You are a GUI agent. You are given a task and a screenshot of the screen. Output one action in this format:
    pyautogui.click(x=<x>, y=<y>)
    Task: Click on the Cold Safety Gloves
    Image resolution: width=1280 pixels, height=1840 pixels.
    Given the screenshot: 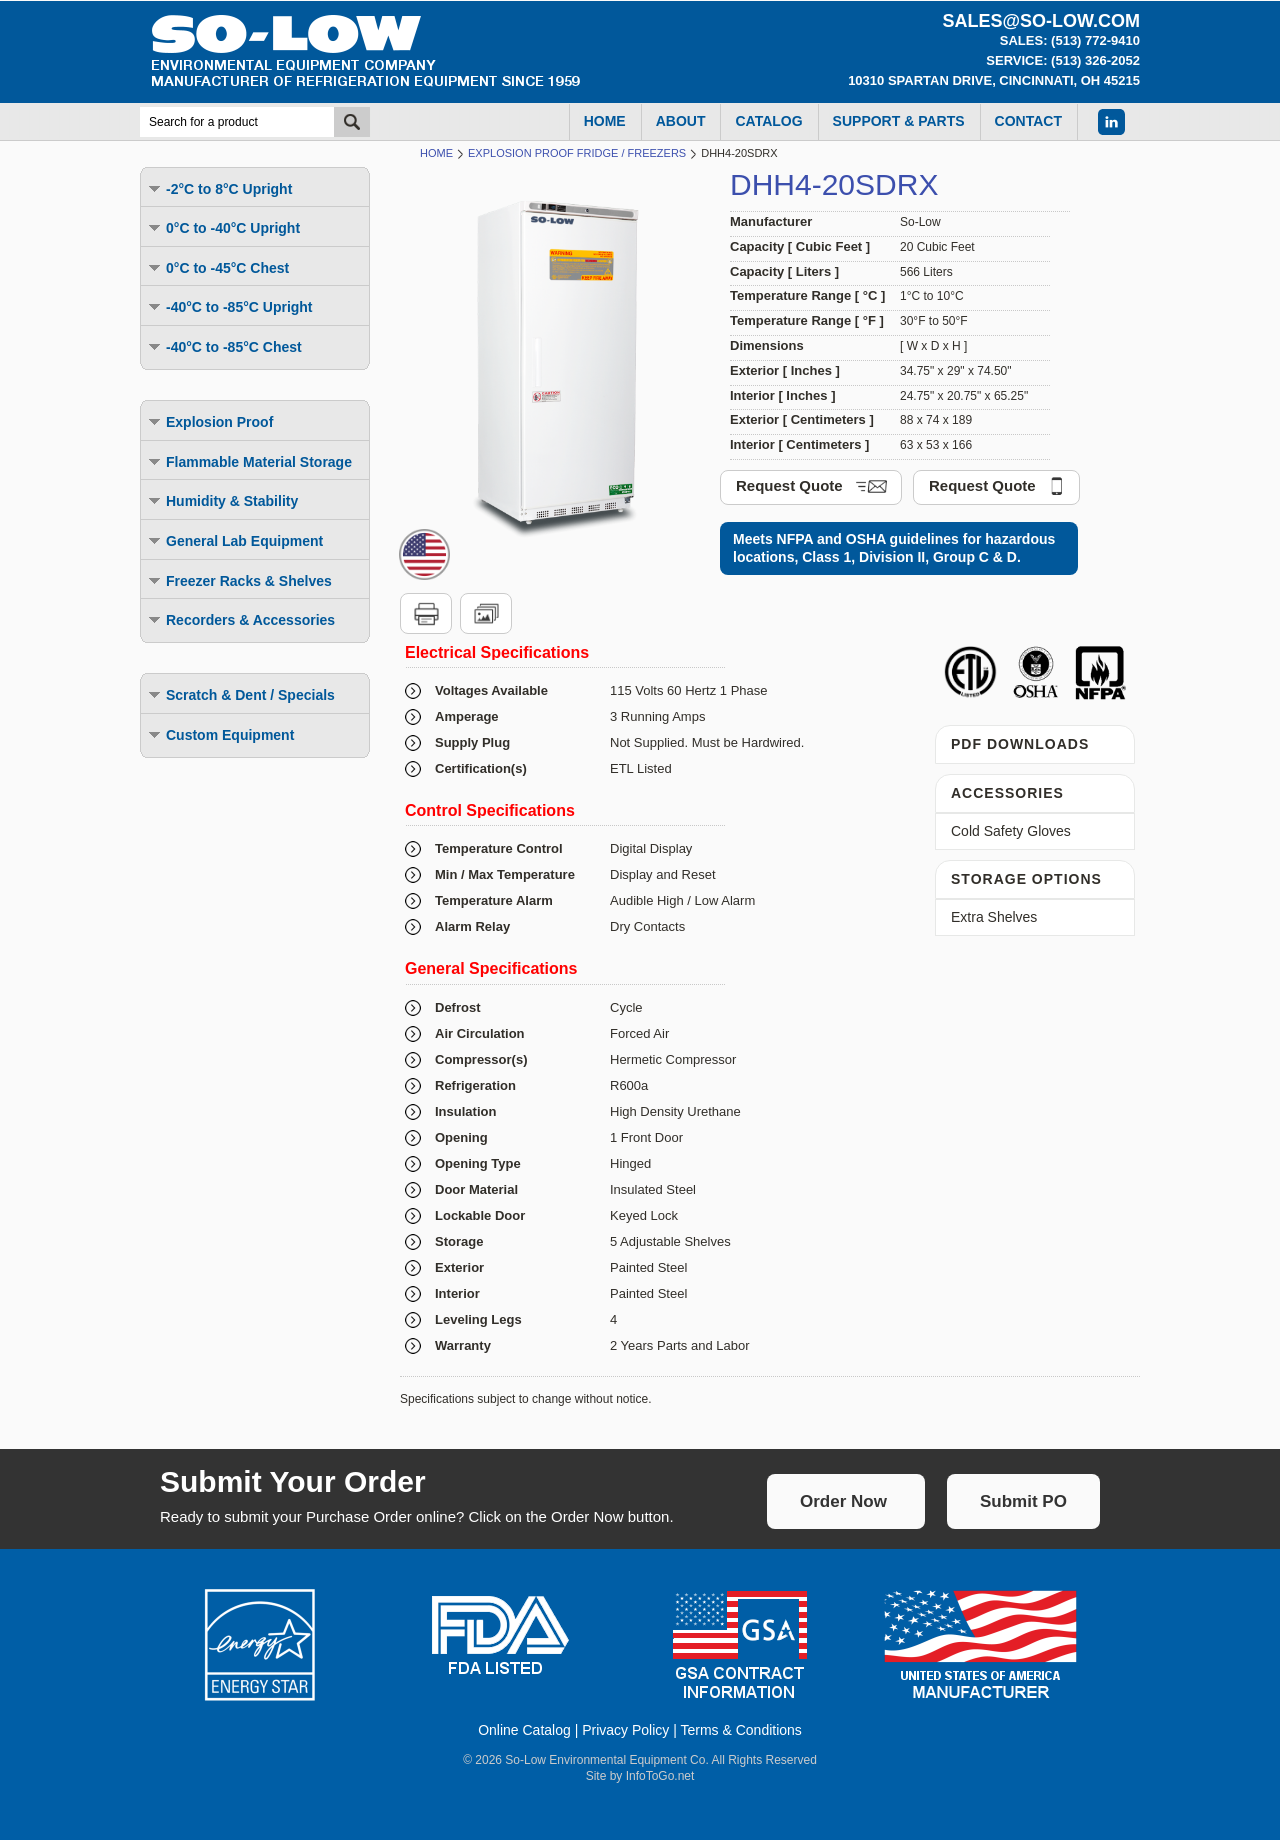 What is the action you would take?
    pyautogui.click(x=1011, y=831)
    